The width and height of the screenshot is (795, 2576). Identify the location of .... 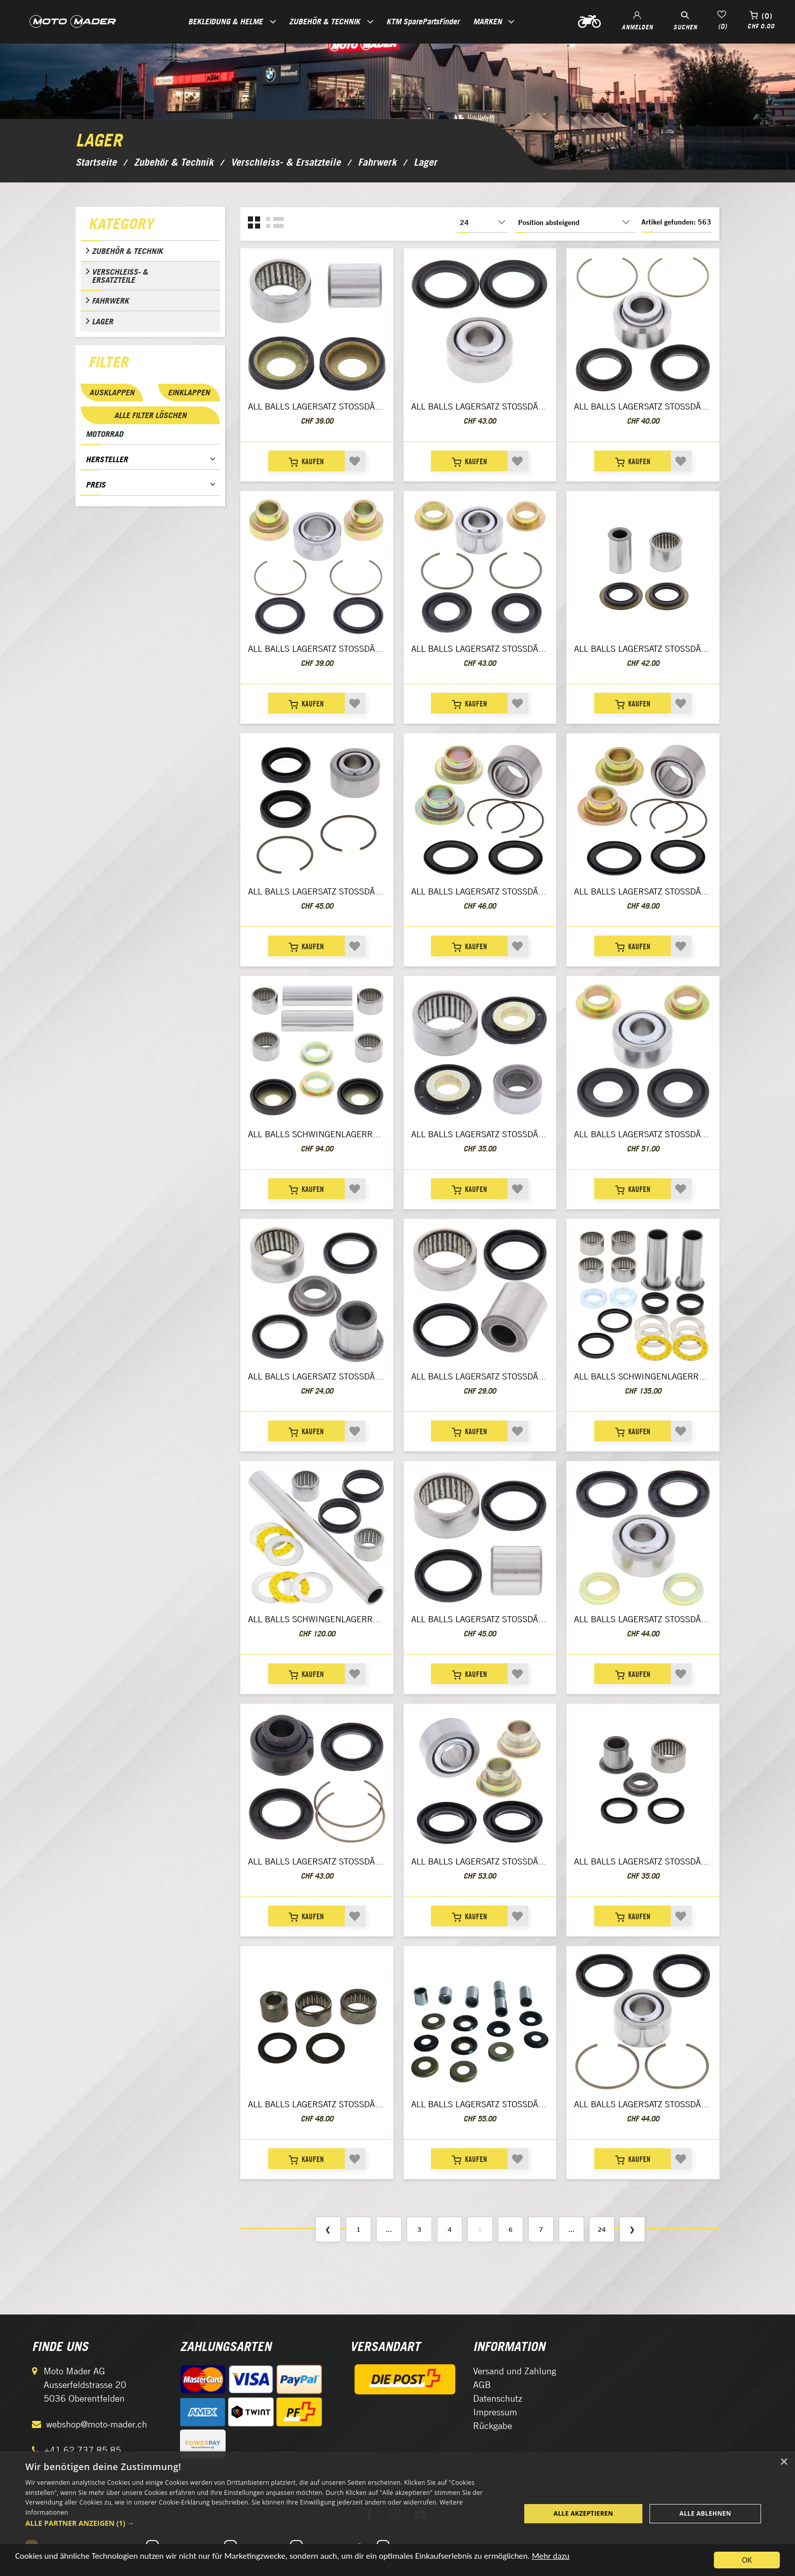
(389, 2229).